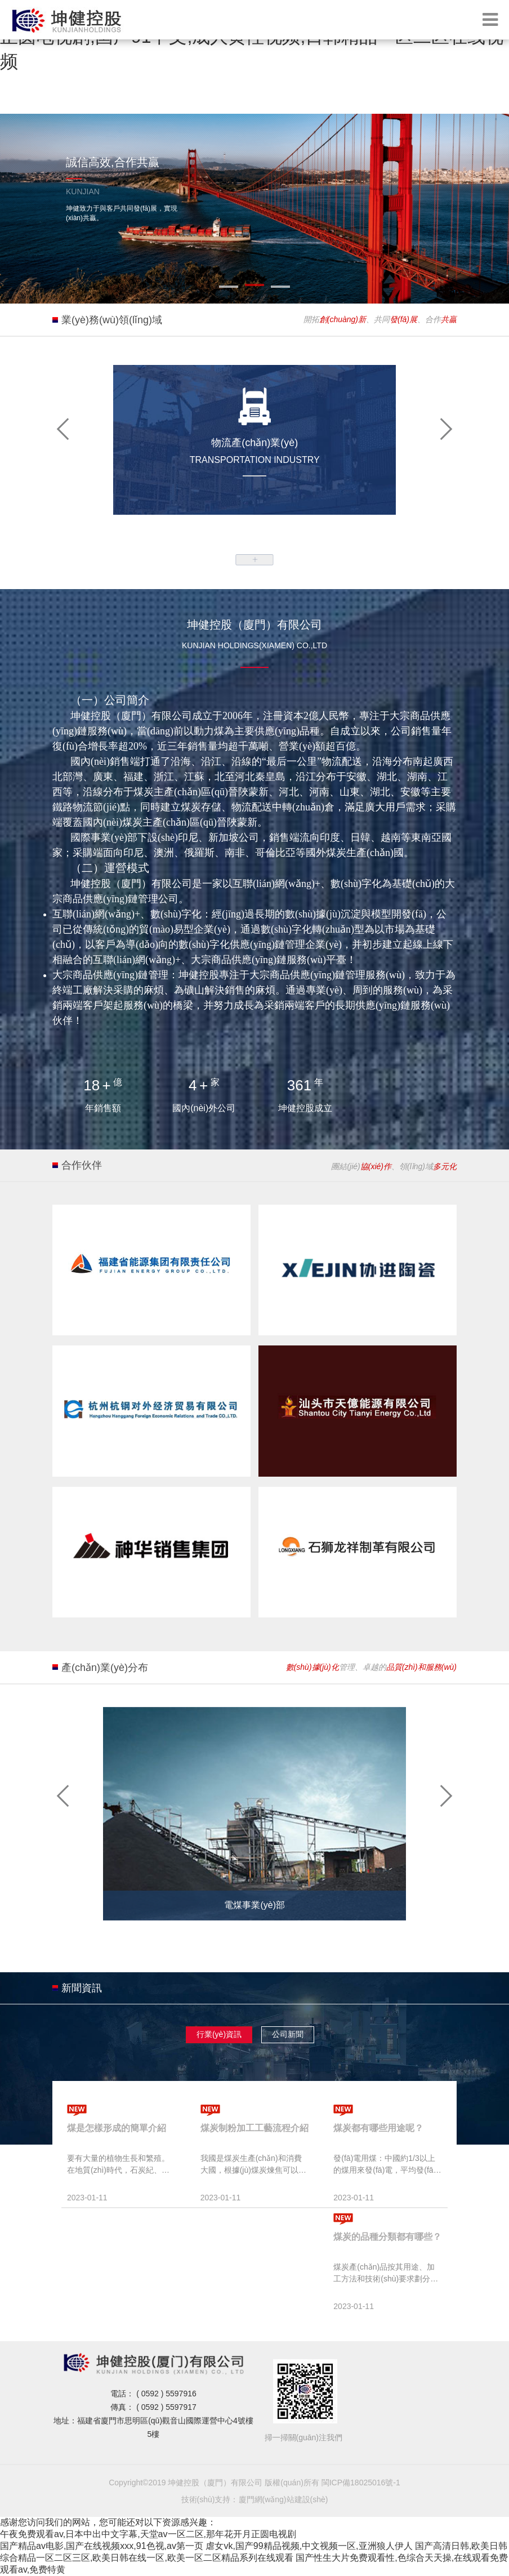 Image resolution: width=509 pixels, height=2576 pixels. I want to click on 閩ICP備18025016號-1, so click(361, 2482).